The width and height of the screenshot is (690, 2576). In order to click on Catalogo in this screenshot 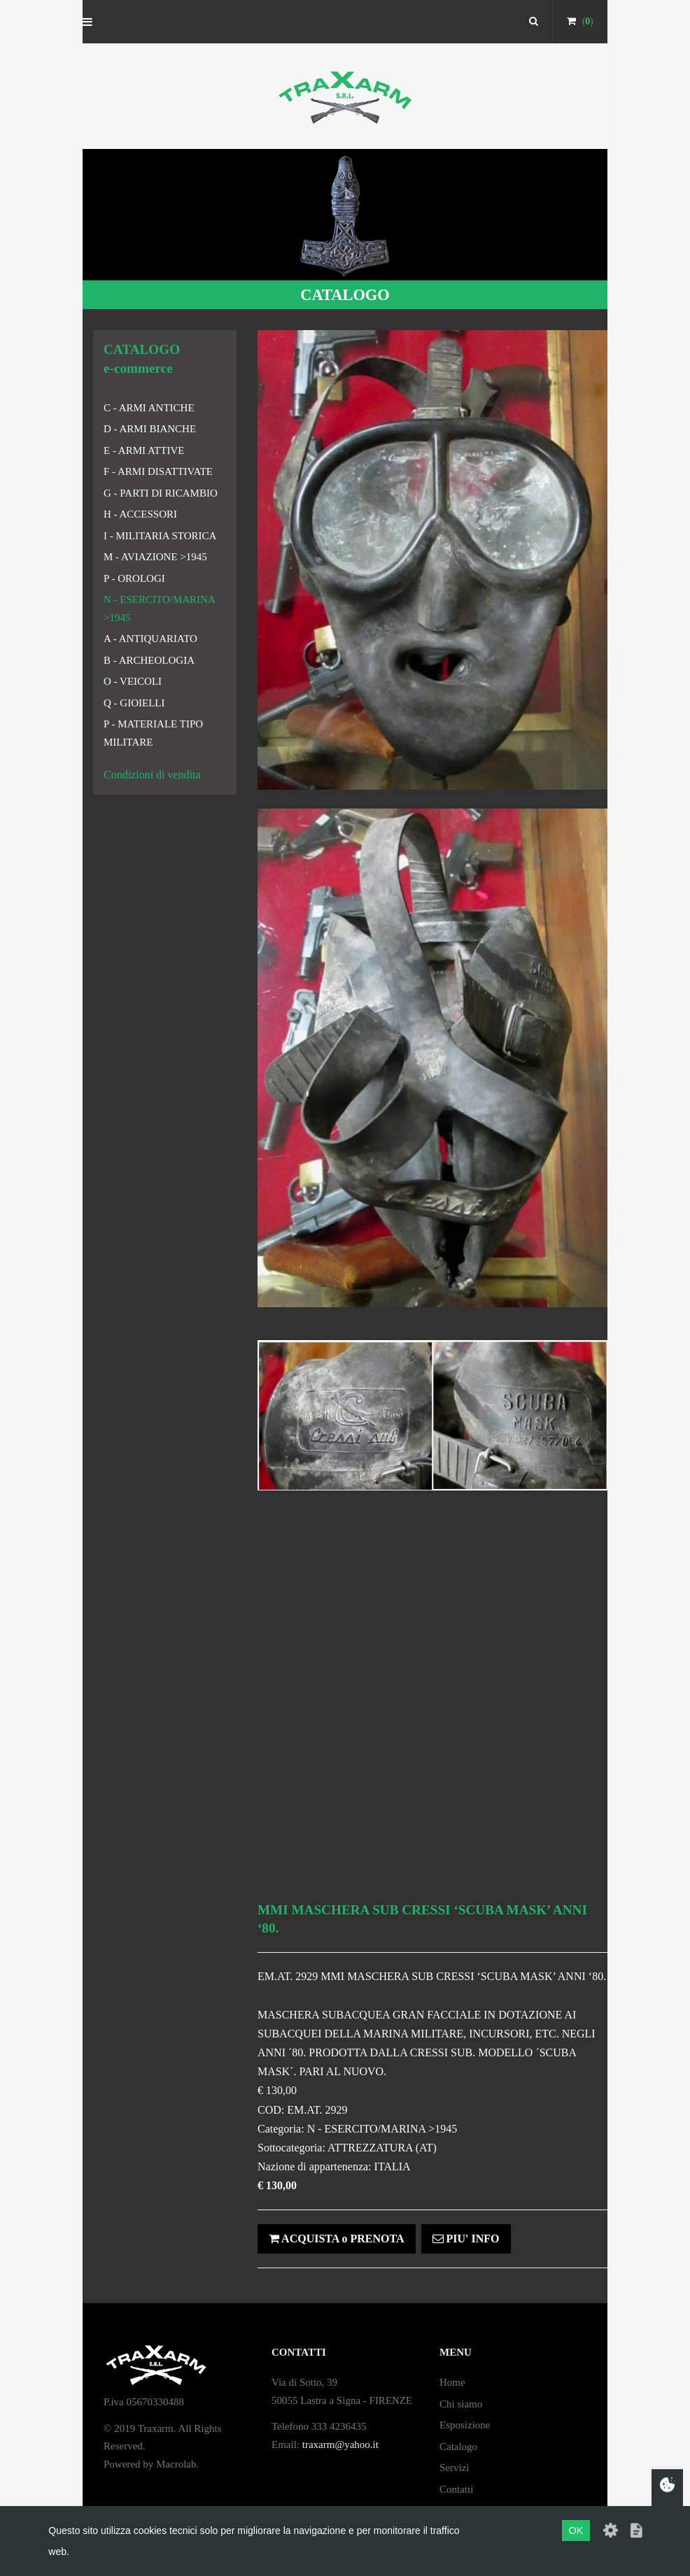, I will do `click(458, 2446)`.